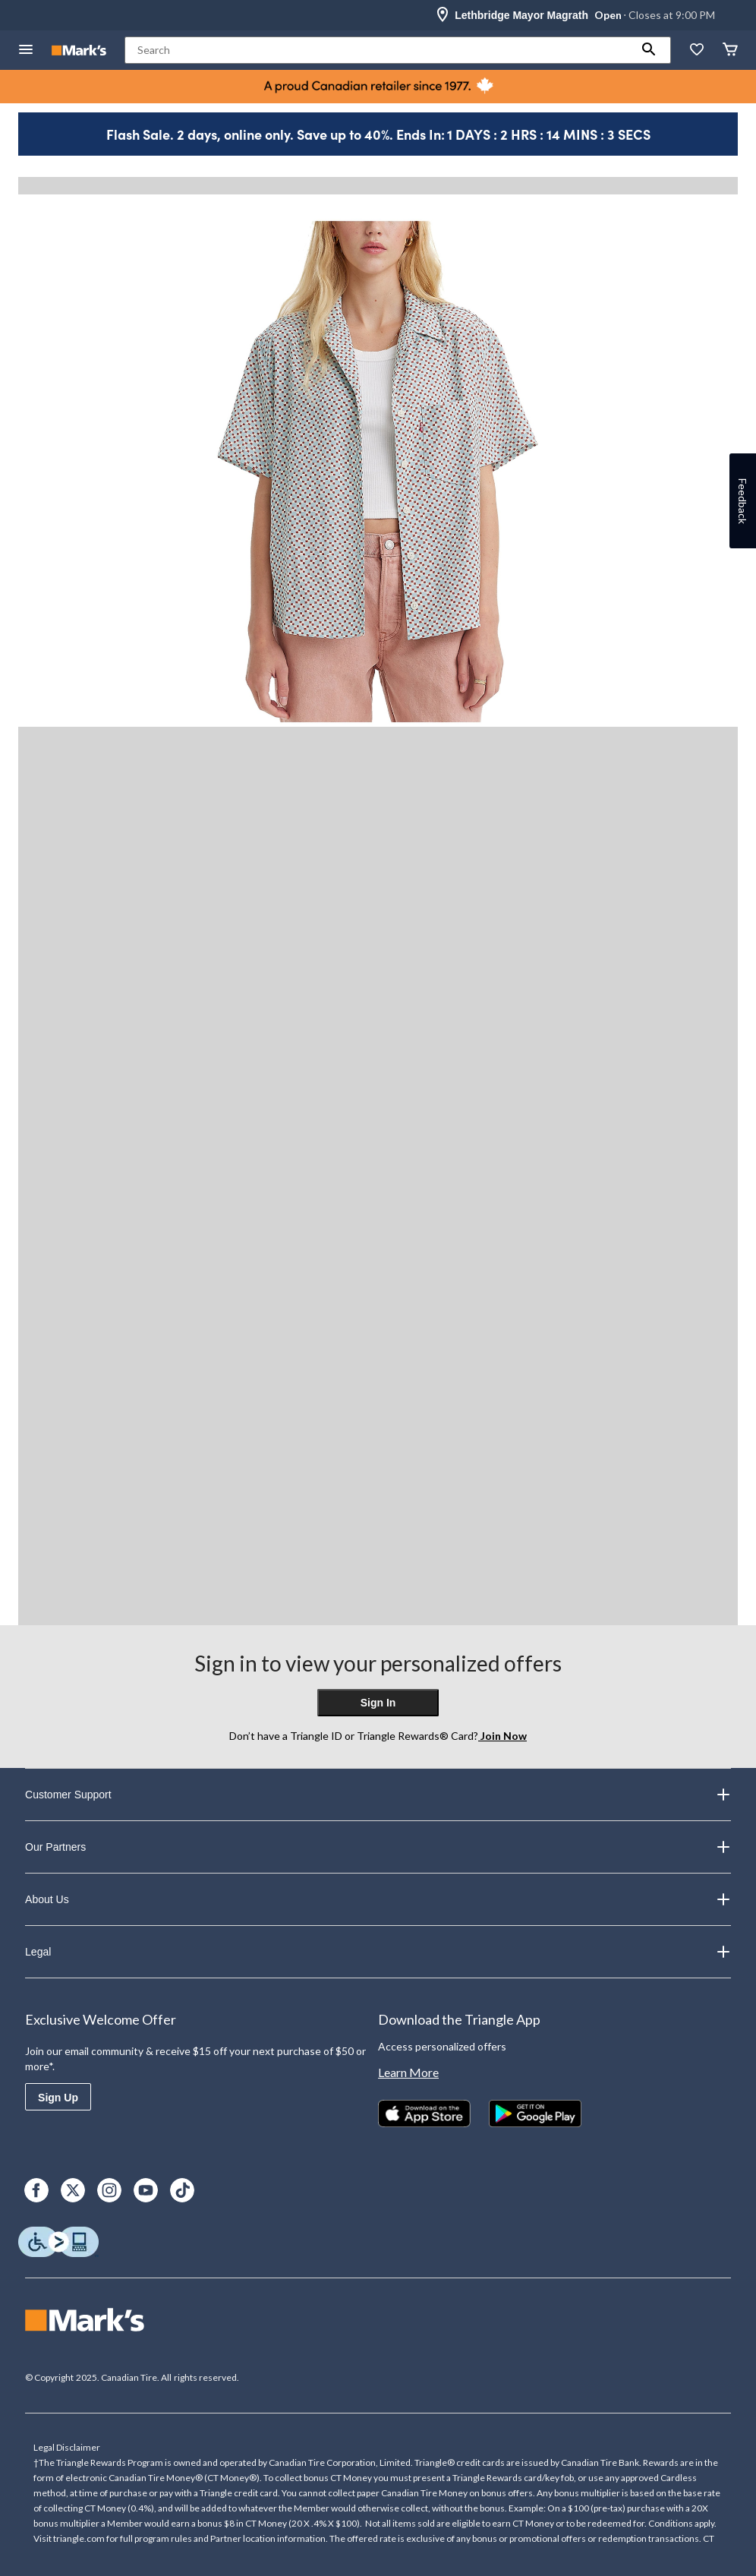  What do you see at coordinates (442, 15) in the screenshot?
I see `[Store Locator Icon]` at bounding box center [442, 15].